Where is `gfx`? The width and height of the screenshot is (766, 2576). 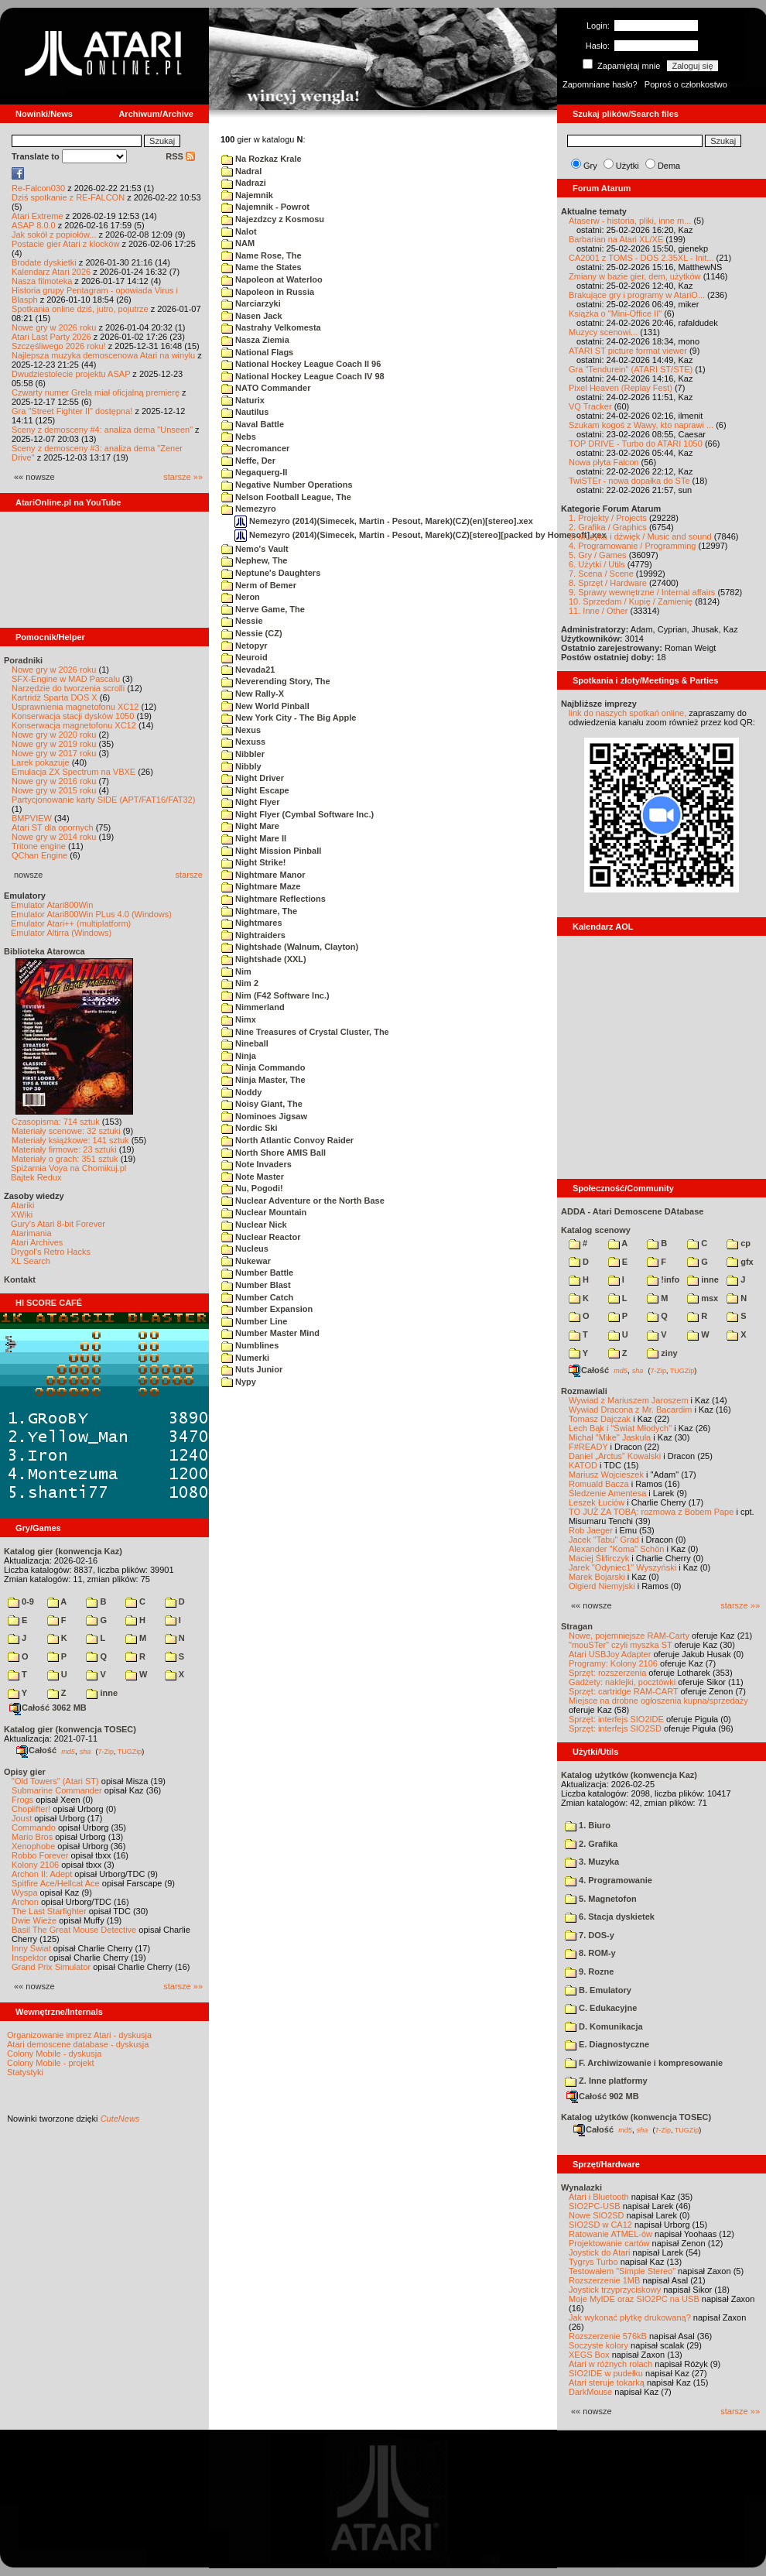 gfx is located at coordinates (740, 1261).